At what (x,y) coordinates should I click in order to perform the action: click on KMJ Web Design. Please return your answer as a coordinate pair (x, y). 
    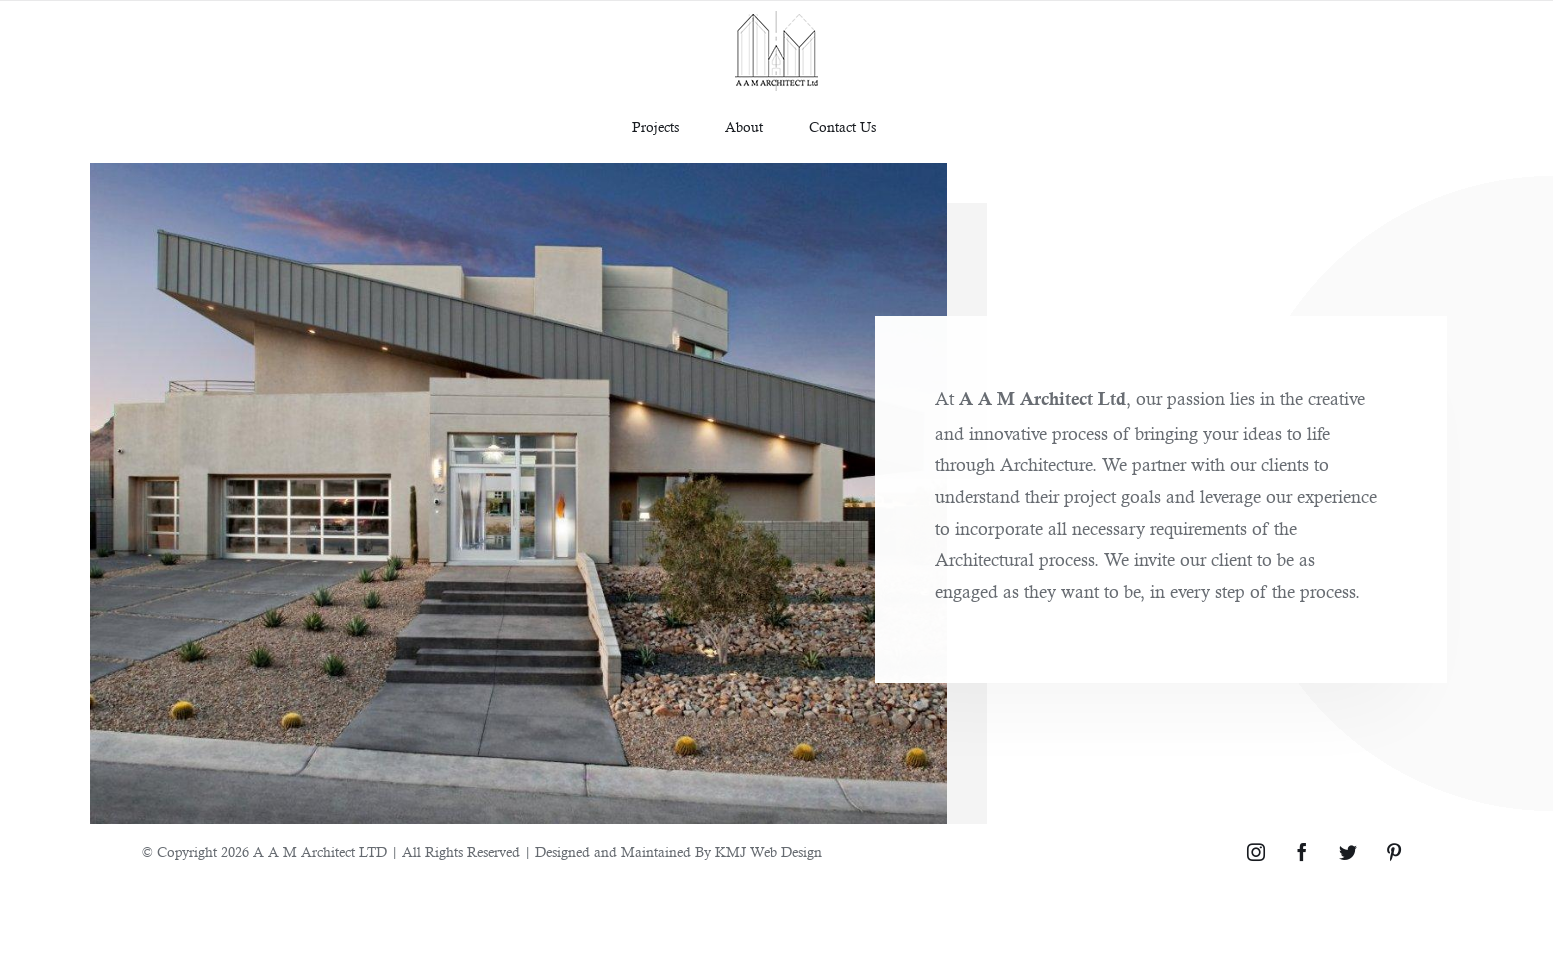
    Looking at the image, I should click on (768, 852).